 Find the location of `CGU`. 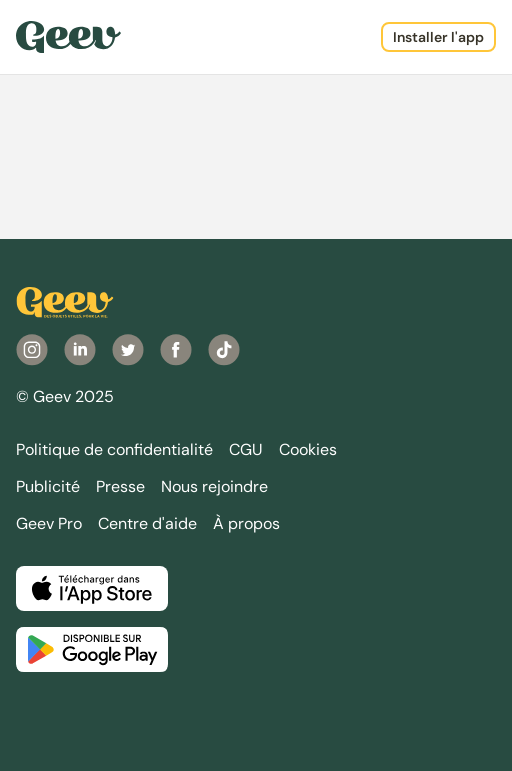

CGU is located at coordinates (246, 449).